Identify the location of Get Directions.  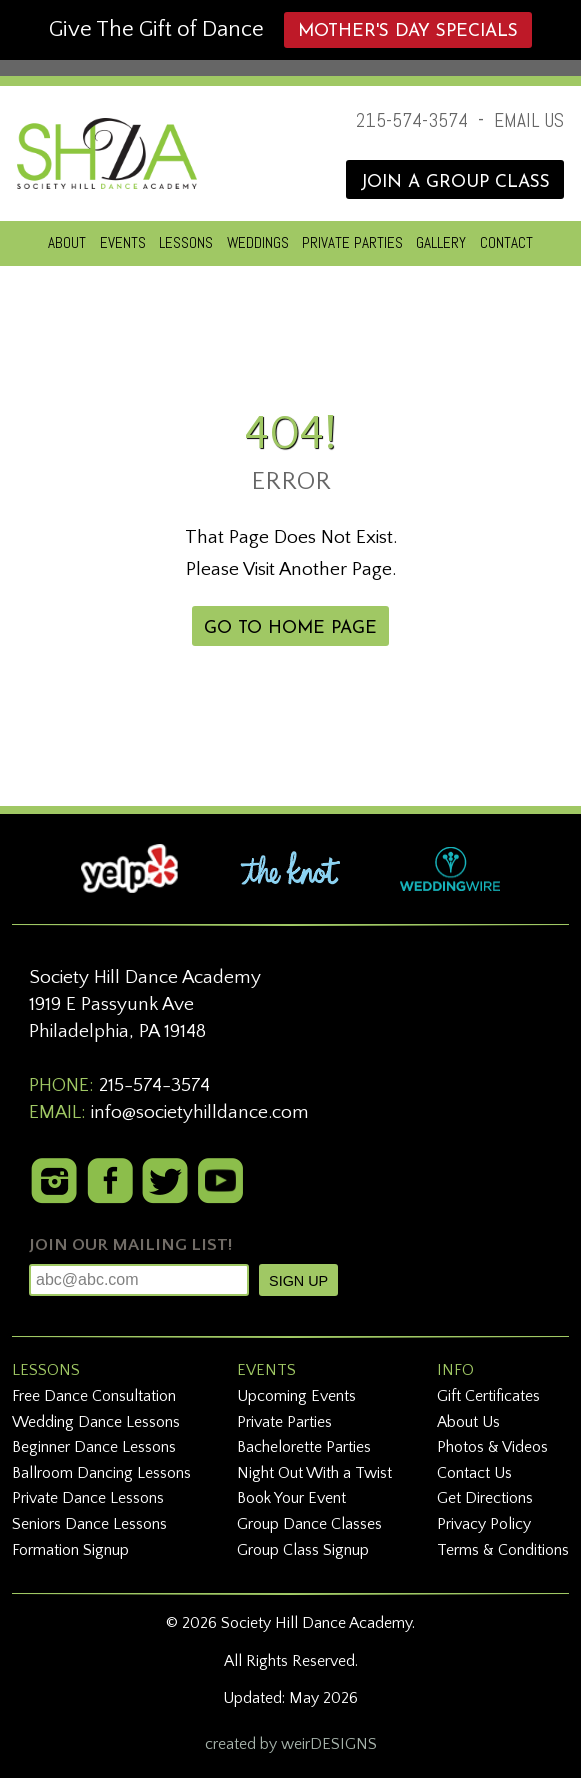
(485, 1498).